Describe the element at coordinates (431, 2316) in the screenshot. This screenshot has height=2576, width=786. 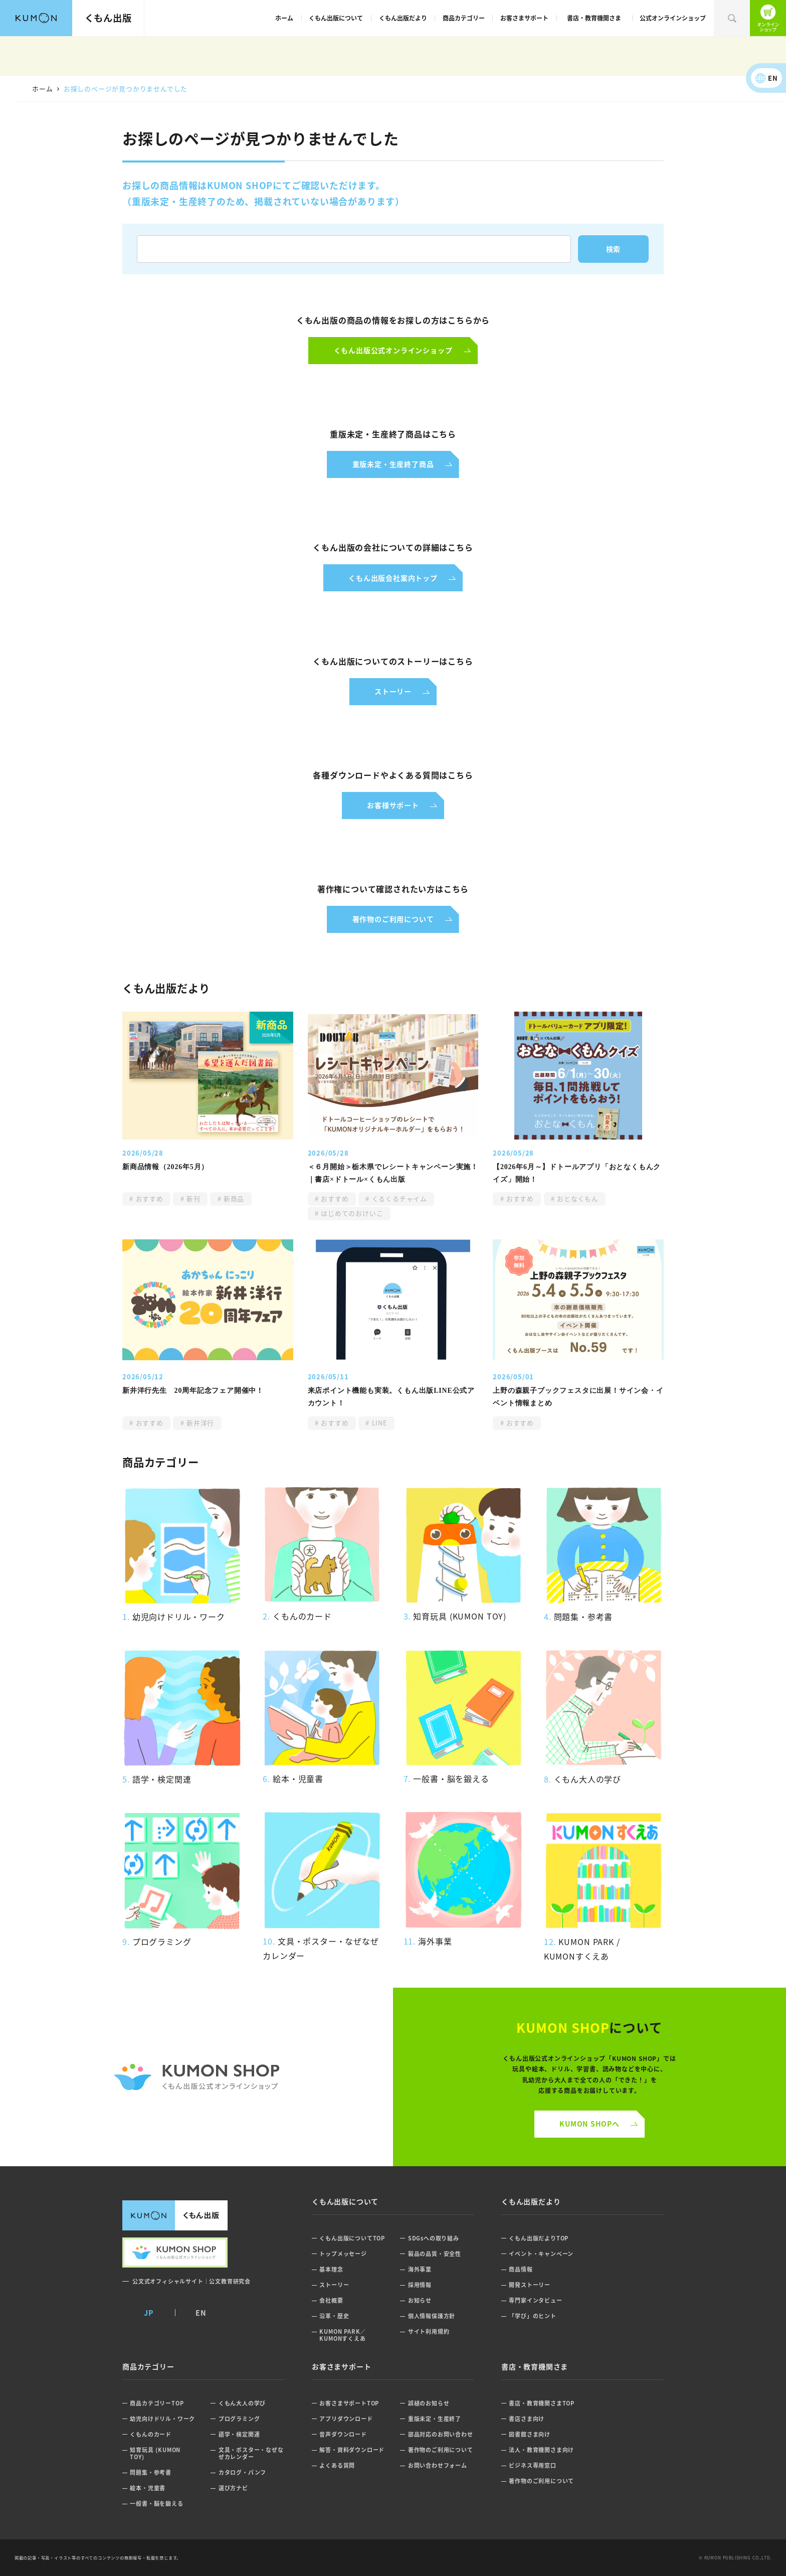
I see `個人情報保護方針` at that location.